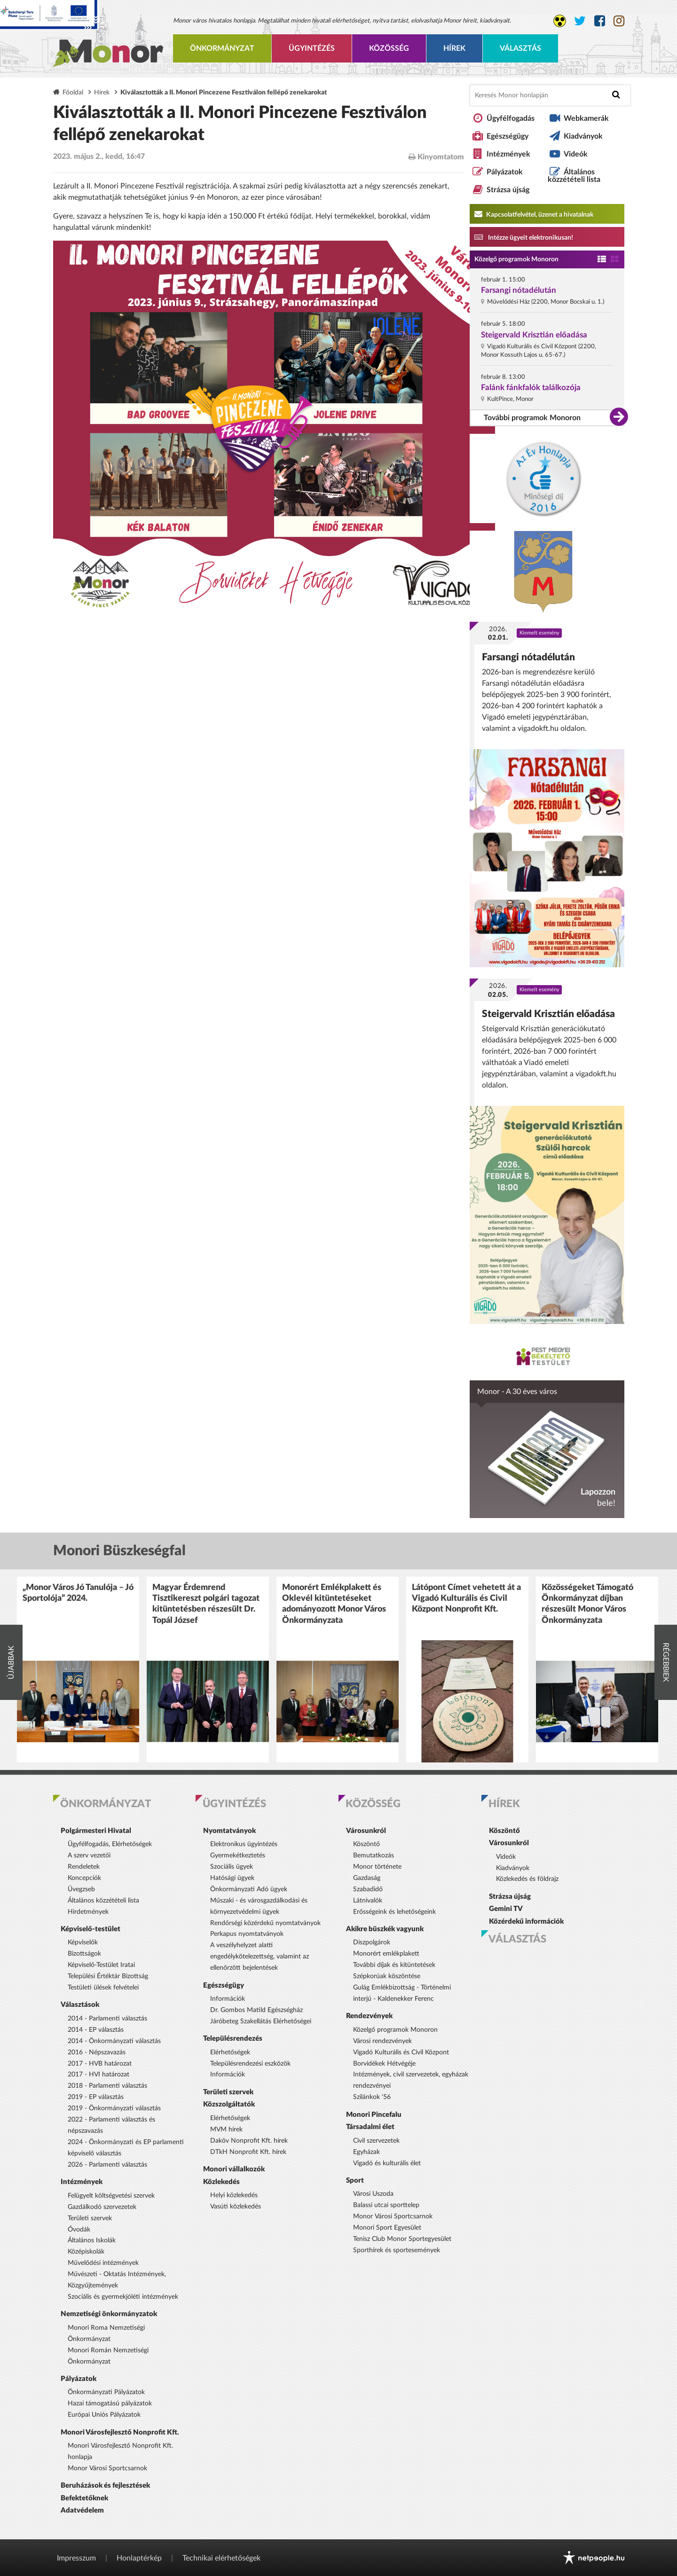  What do you see at coordinates (401, 2052) in the screenshot?
I see `Vigadó Kulturális és Civil Központ` at bounding box center [401, 2052].